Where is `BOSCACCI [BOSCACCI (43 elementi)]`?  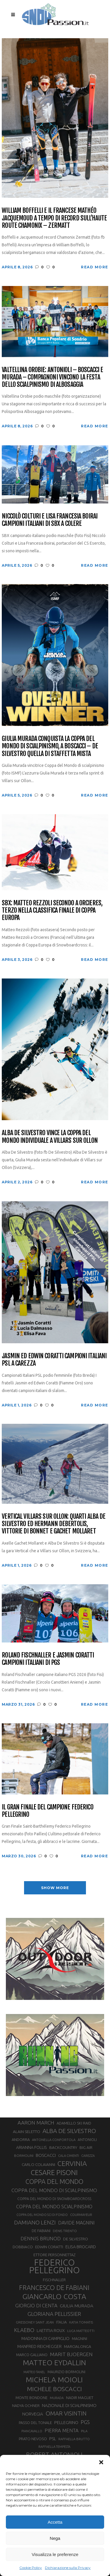 BOSCACCI [BOSCACCI (43 elementi)] is located at coordinates (46, 2155).